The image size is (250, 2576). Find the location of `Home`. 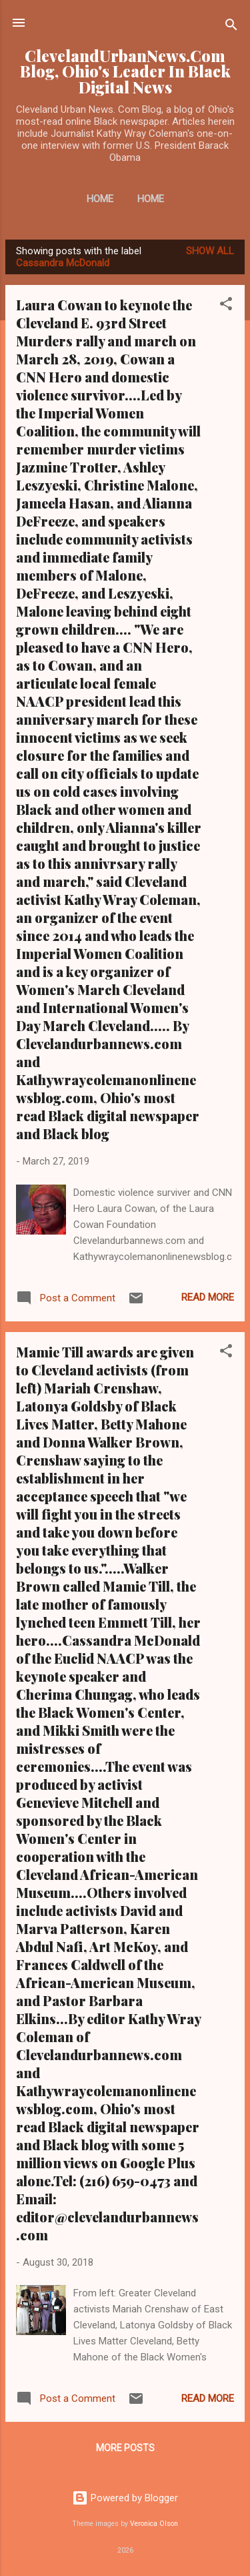

Home is located at coordinates (100, 199).